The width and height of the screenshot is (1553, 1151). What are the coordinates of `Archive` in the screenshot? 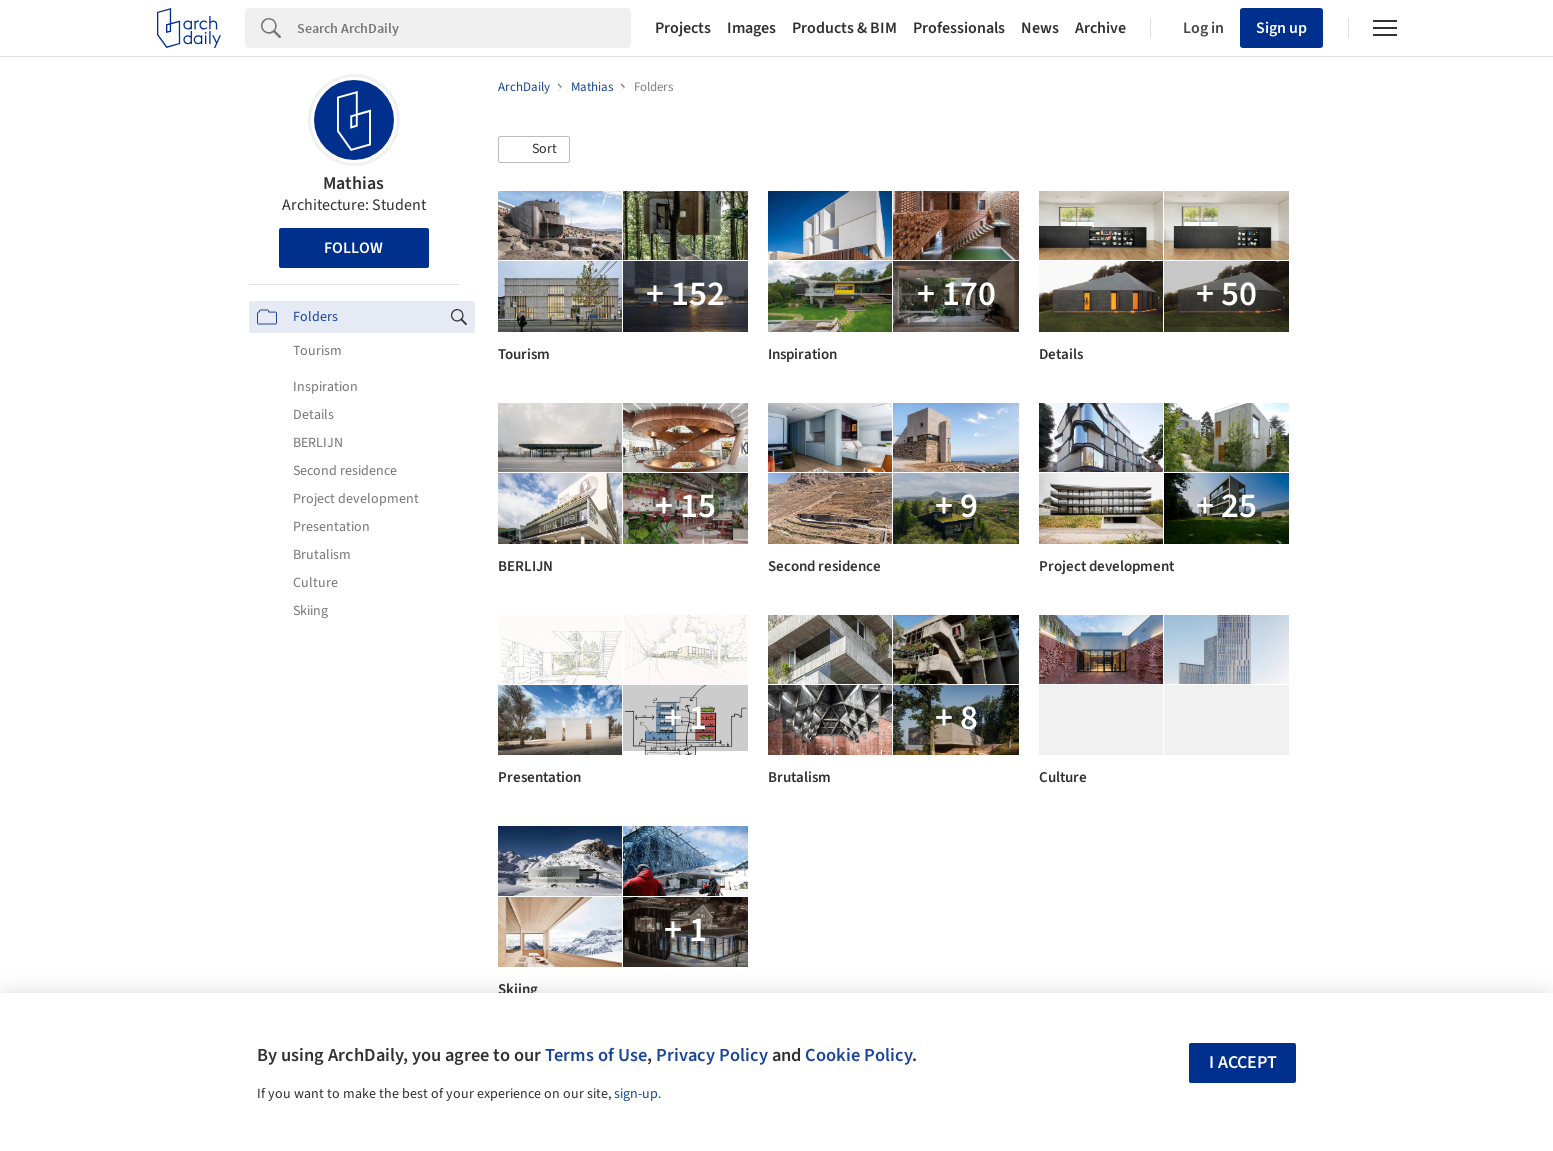 It's located at (1100, 28).